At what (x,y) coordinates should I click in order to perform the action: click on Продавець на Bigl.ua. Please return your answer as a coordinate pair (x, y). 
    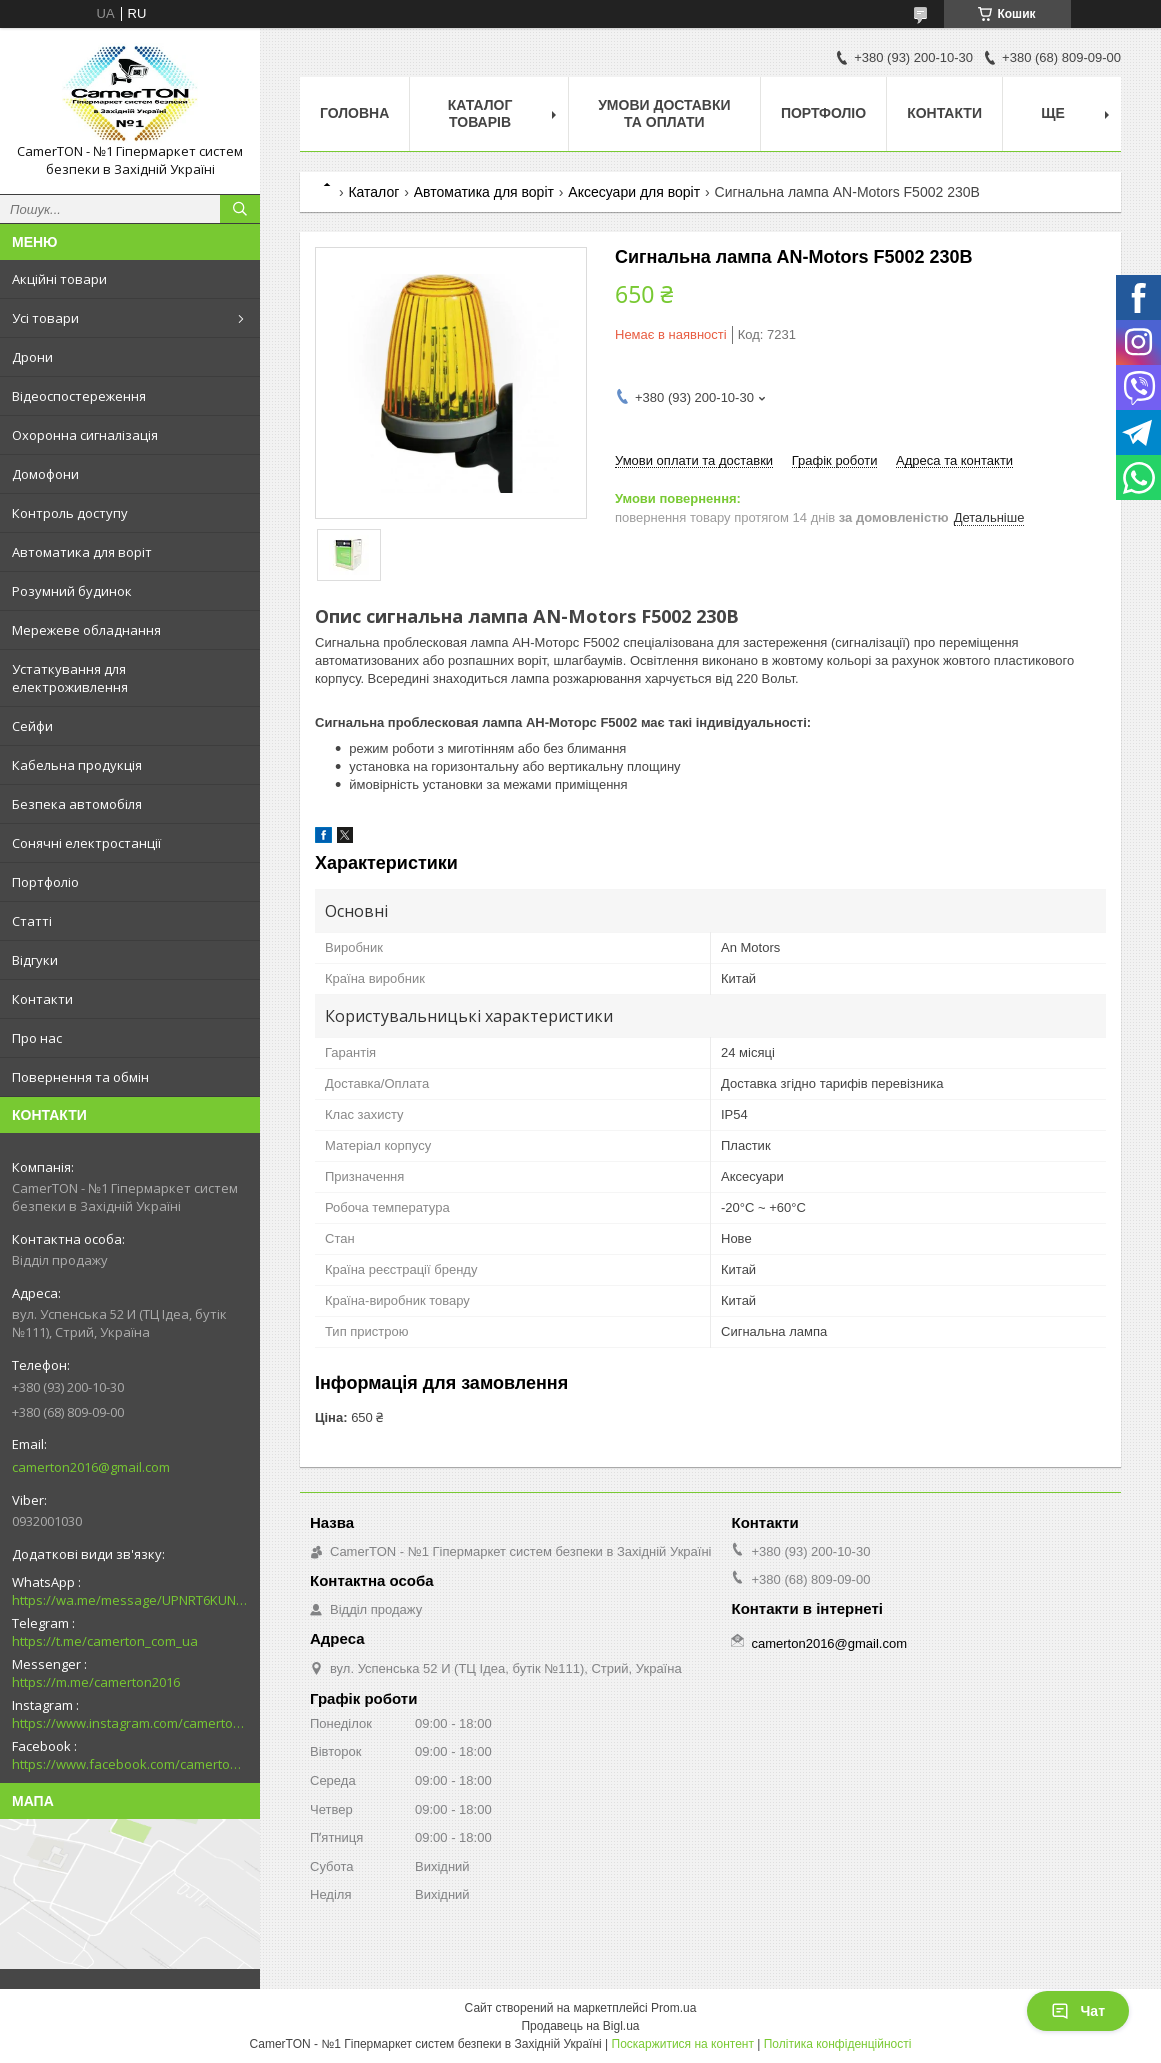
    Looking at the image, I should click on (580, 2026).